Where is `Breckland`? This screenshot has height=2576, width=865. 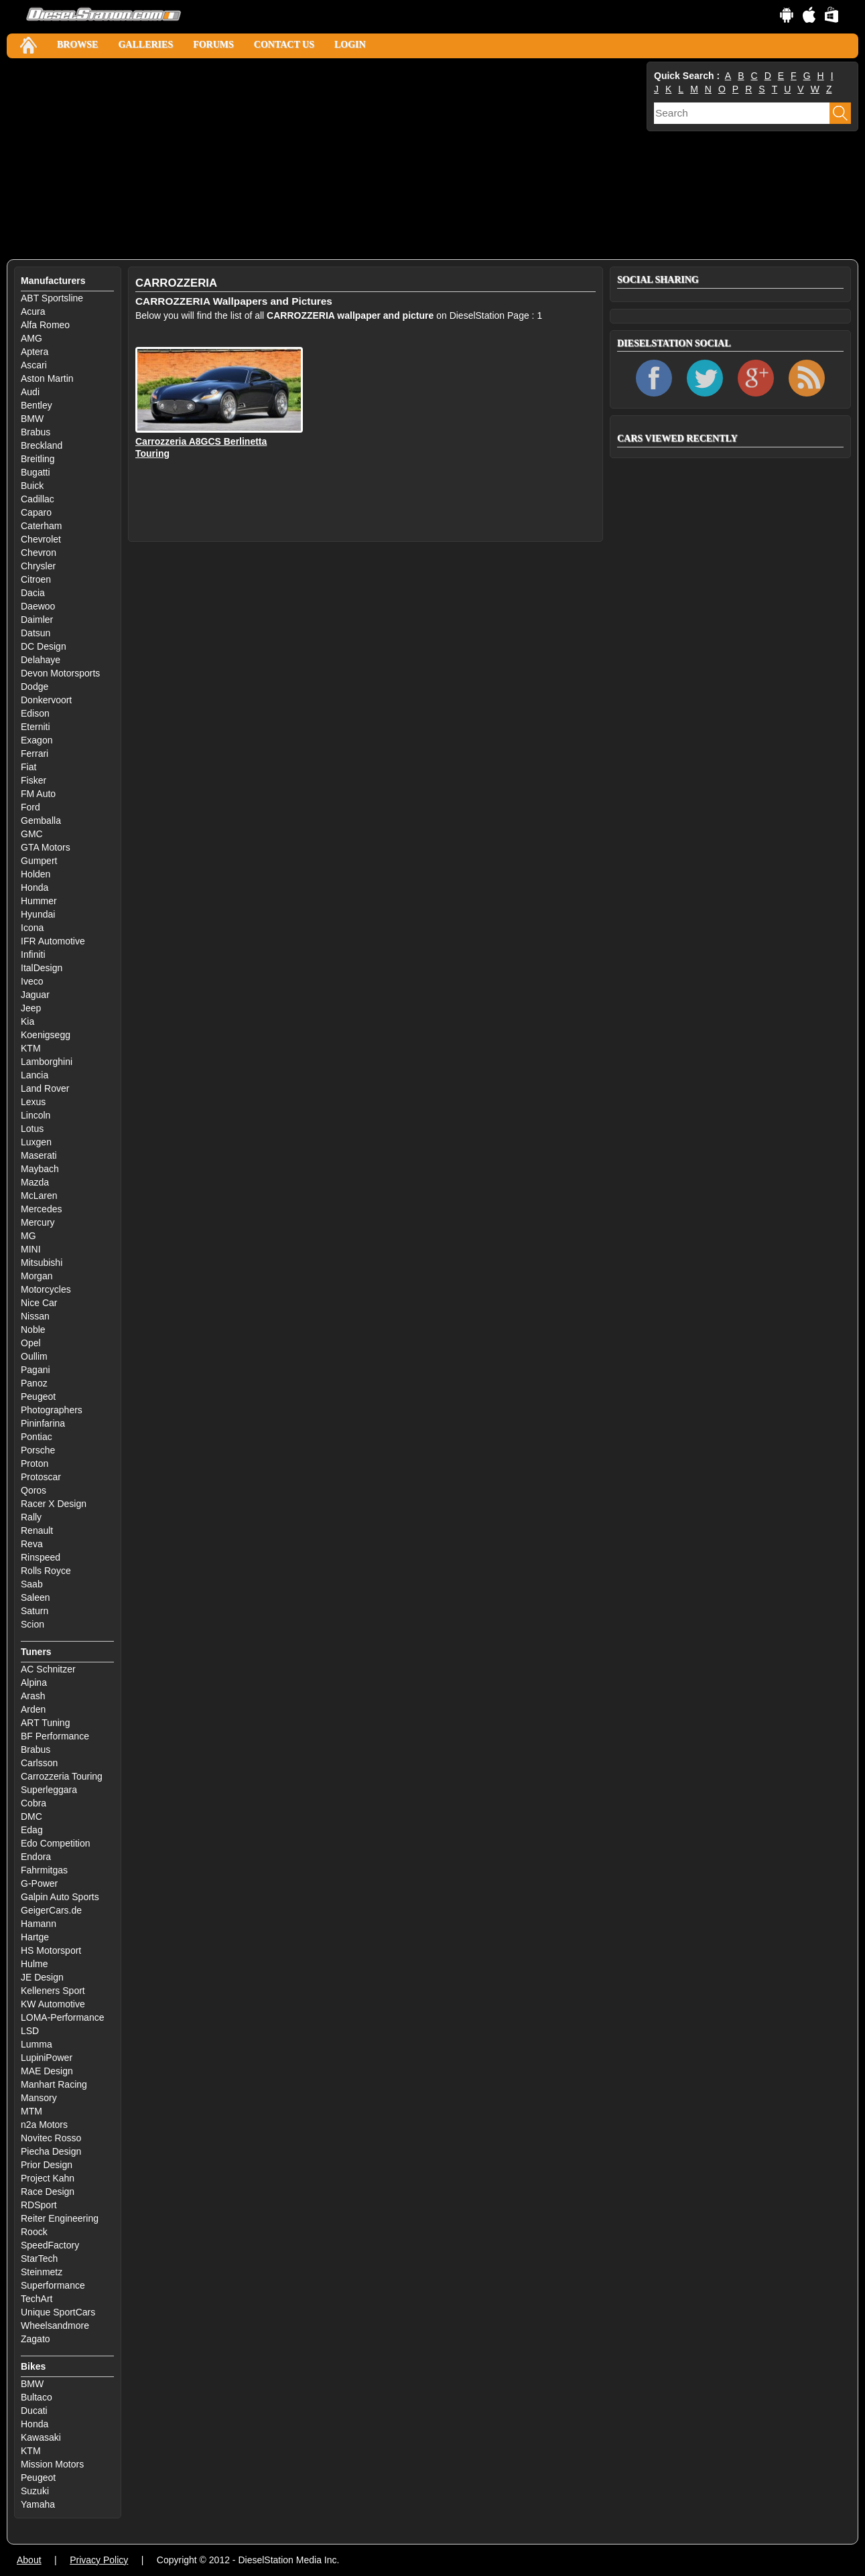
Breckland is located at coordinates (41, 445).